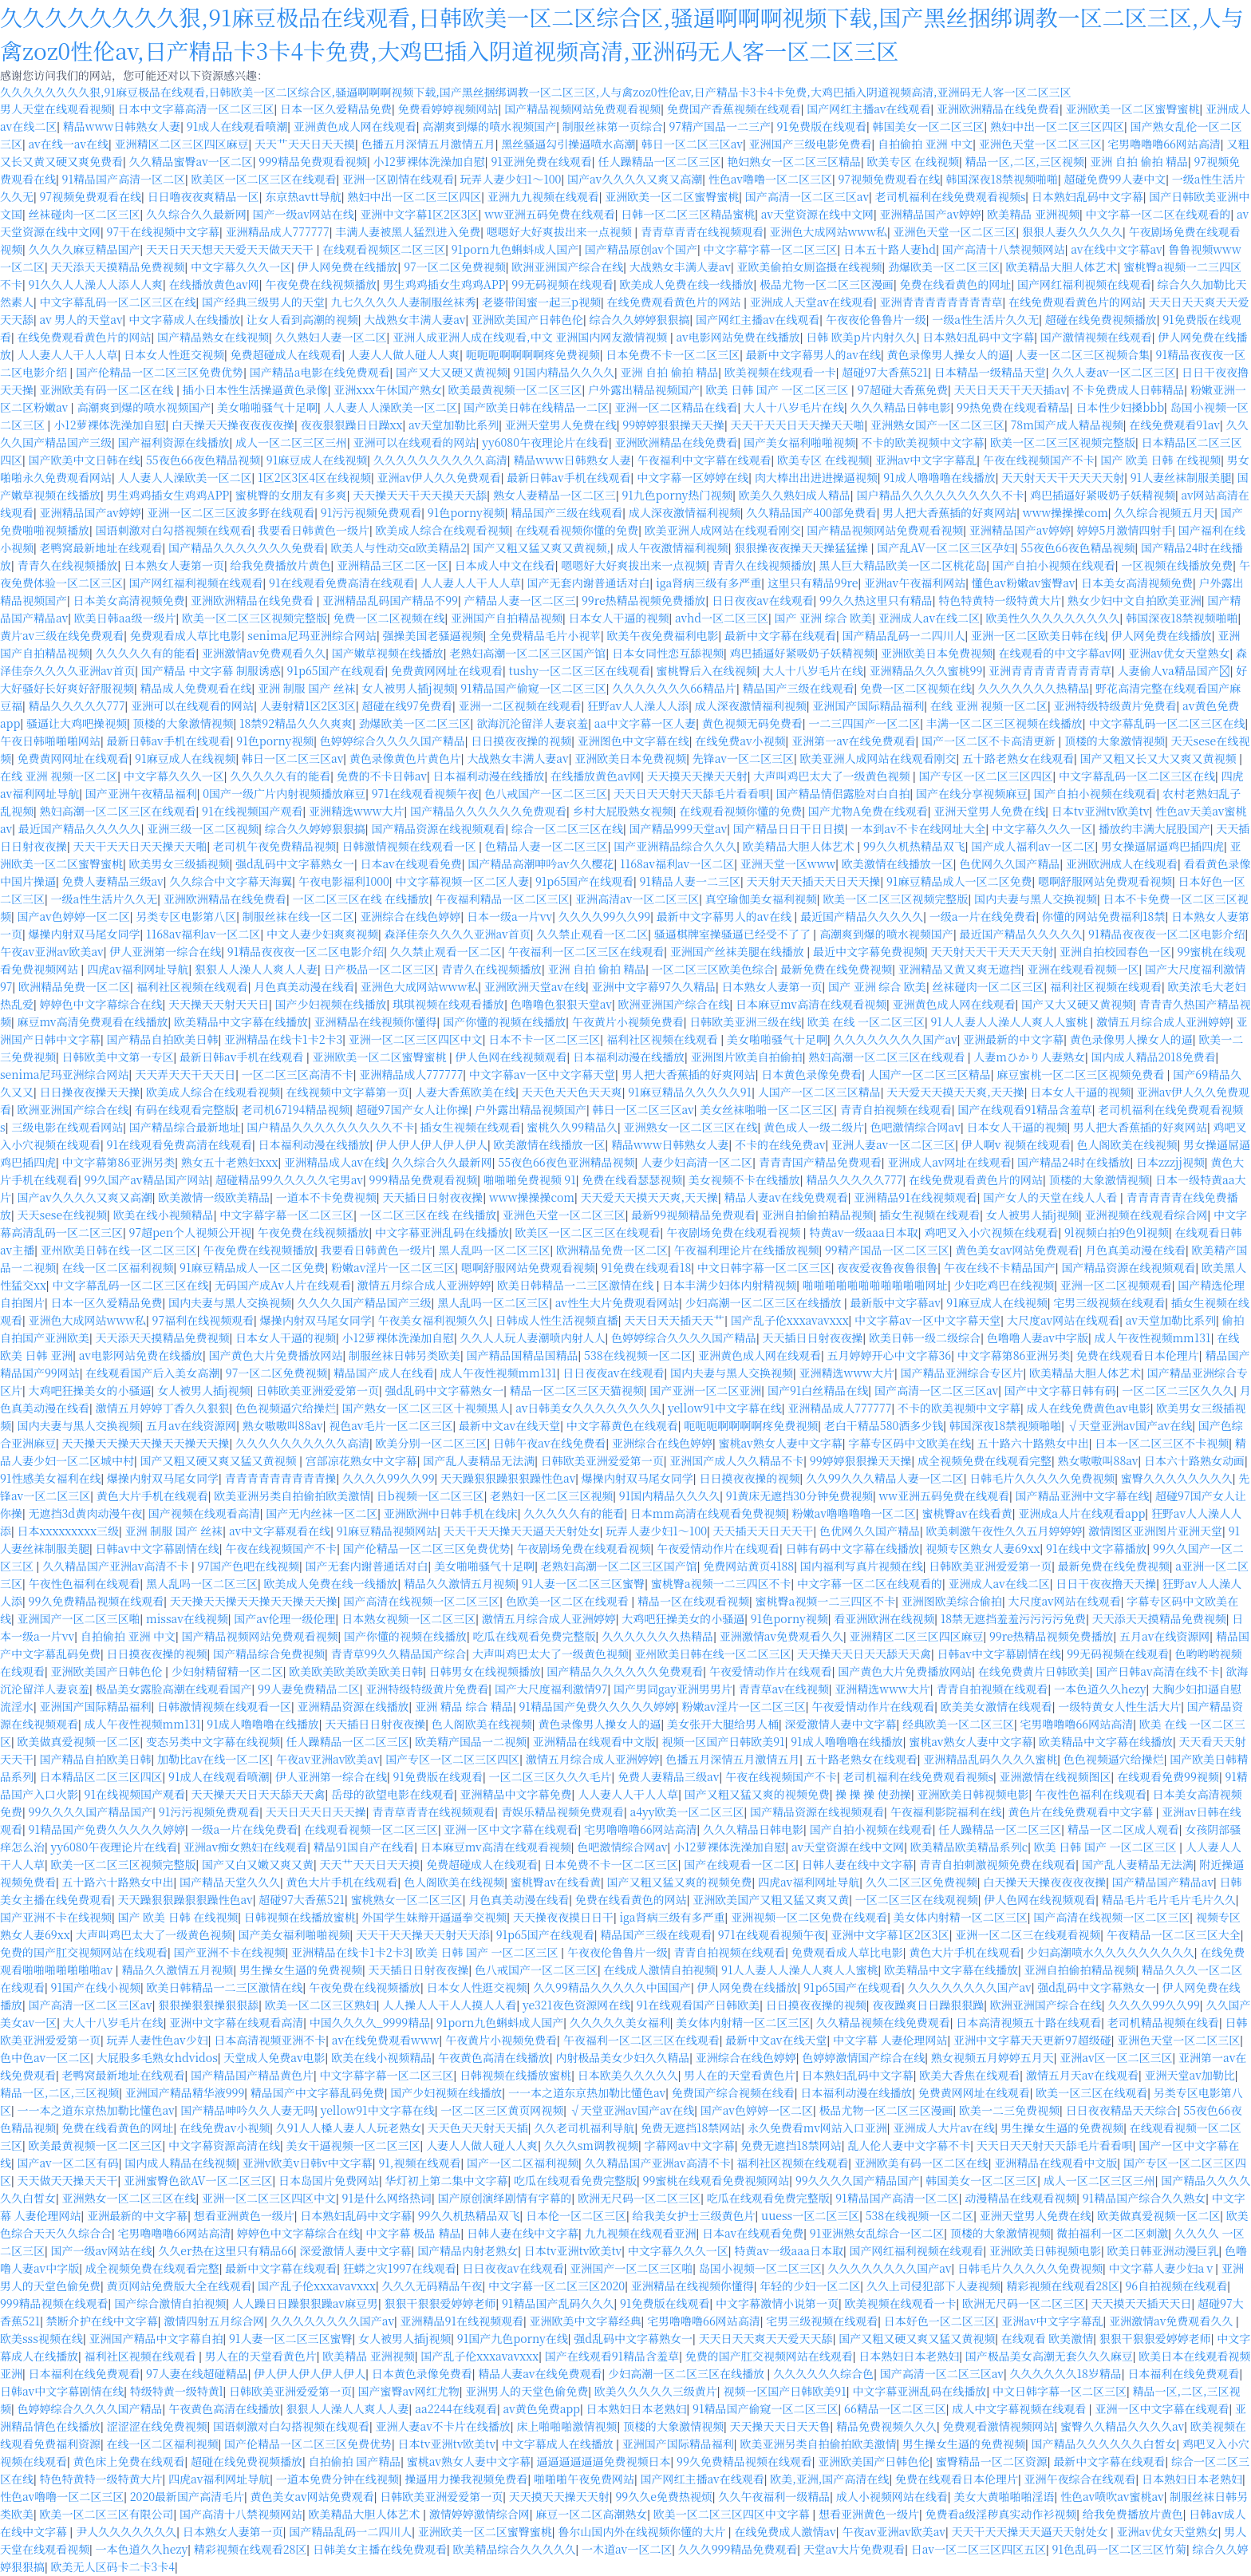 Image resolution: width=1251 pixels, height=2576 pixels. What do you see at coordinates (549, 214) in the screenshot?
I see `ww亚洲五码免费在线观看` at bounding box center [549, 214].